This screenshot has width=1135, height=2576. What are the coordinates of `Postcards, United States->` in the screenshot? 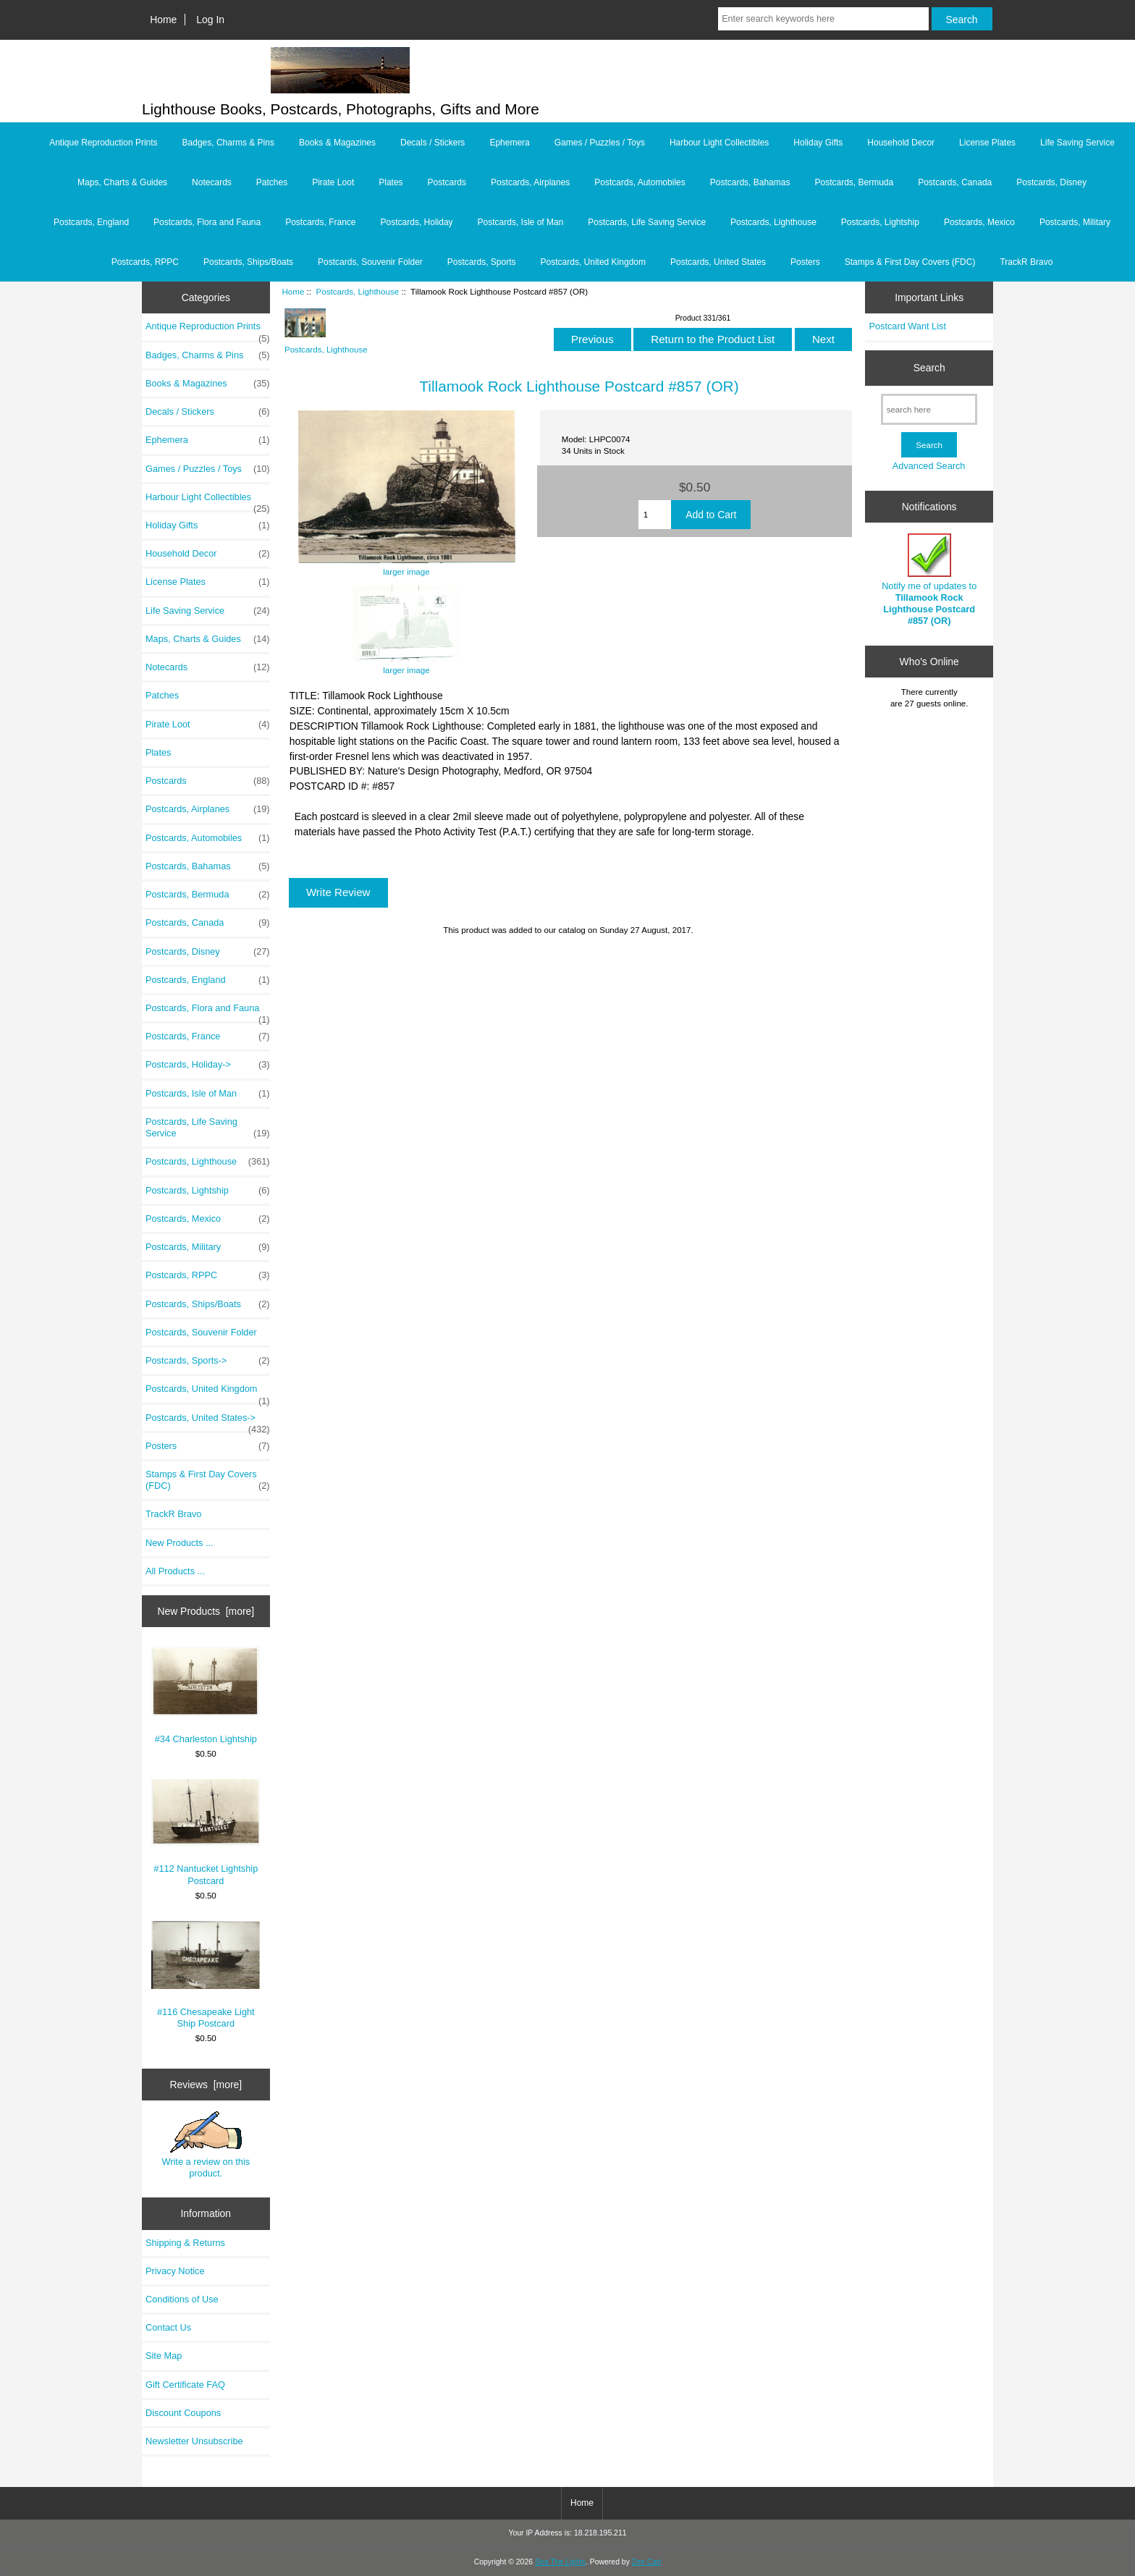 It's located at (207, 1421).